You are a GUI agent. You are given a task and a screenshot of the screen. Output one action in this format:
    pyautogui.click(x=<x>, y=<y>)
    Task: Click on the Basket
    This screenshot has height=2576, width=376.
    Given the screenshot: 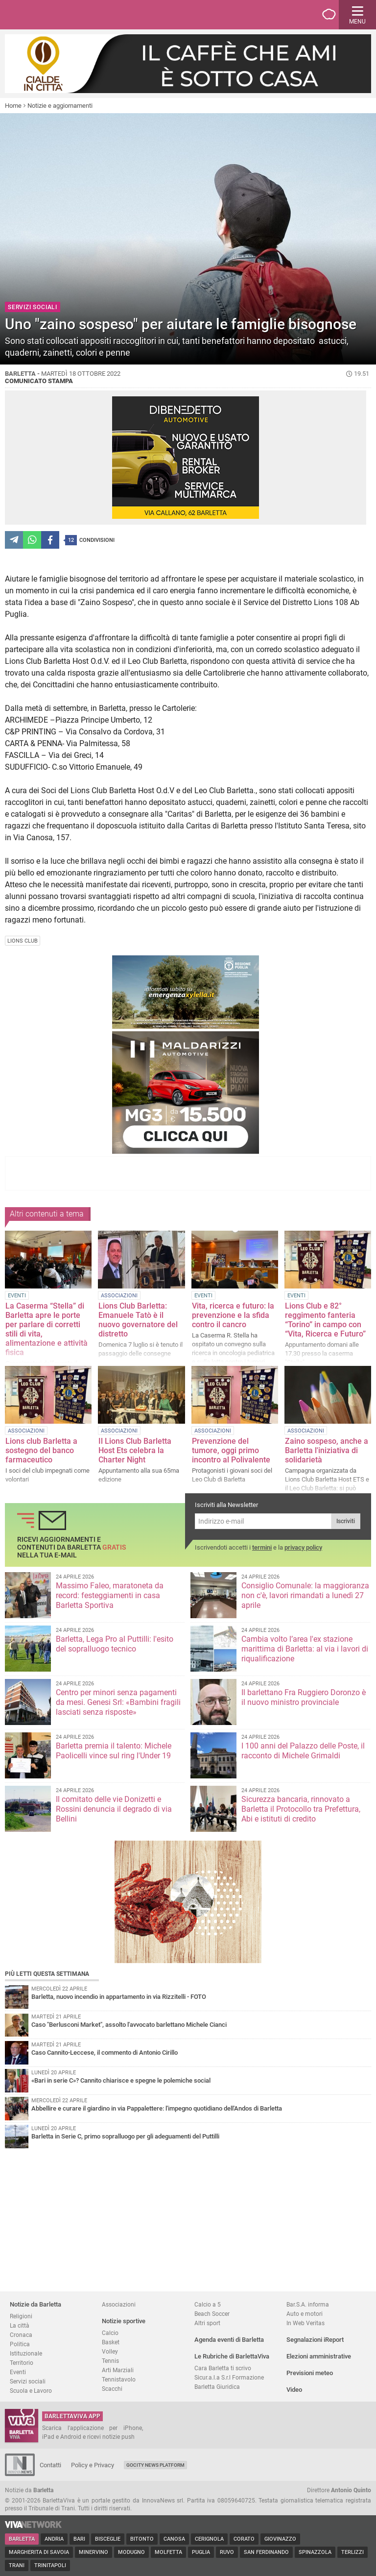 What is the action you would take?
    pyautogui.click(x=110, y=2342)
    